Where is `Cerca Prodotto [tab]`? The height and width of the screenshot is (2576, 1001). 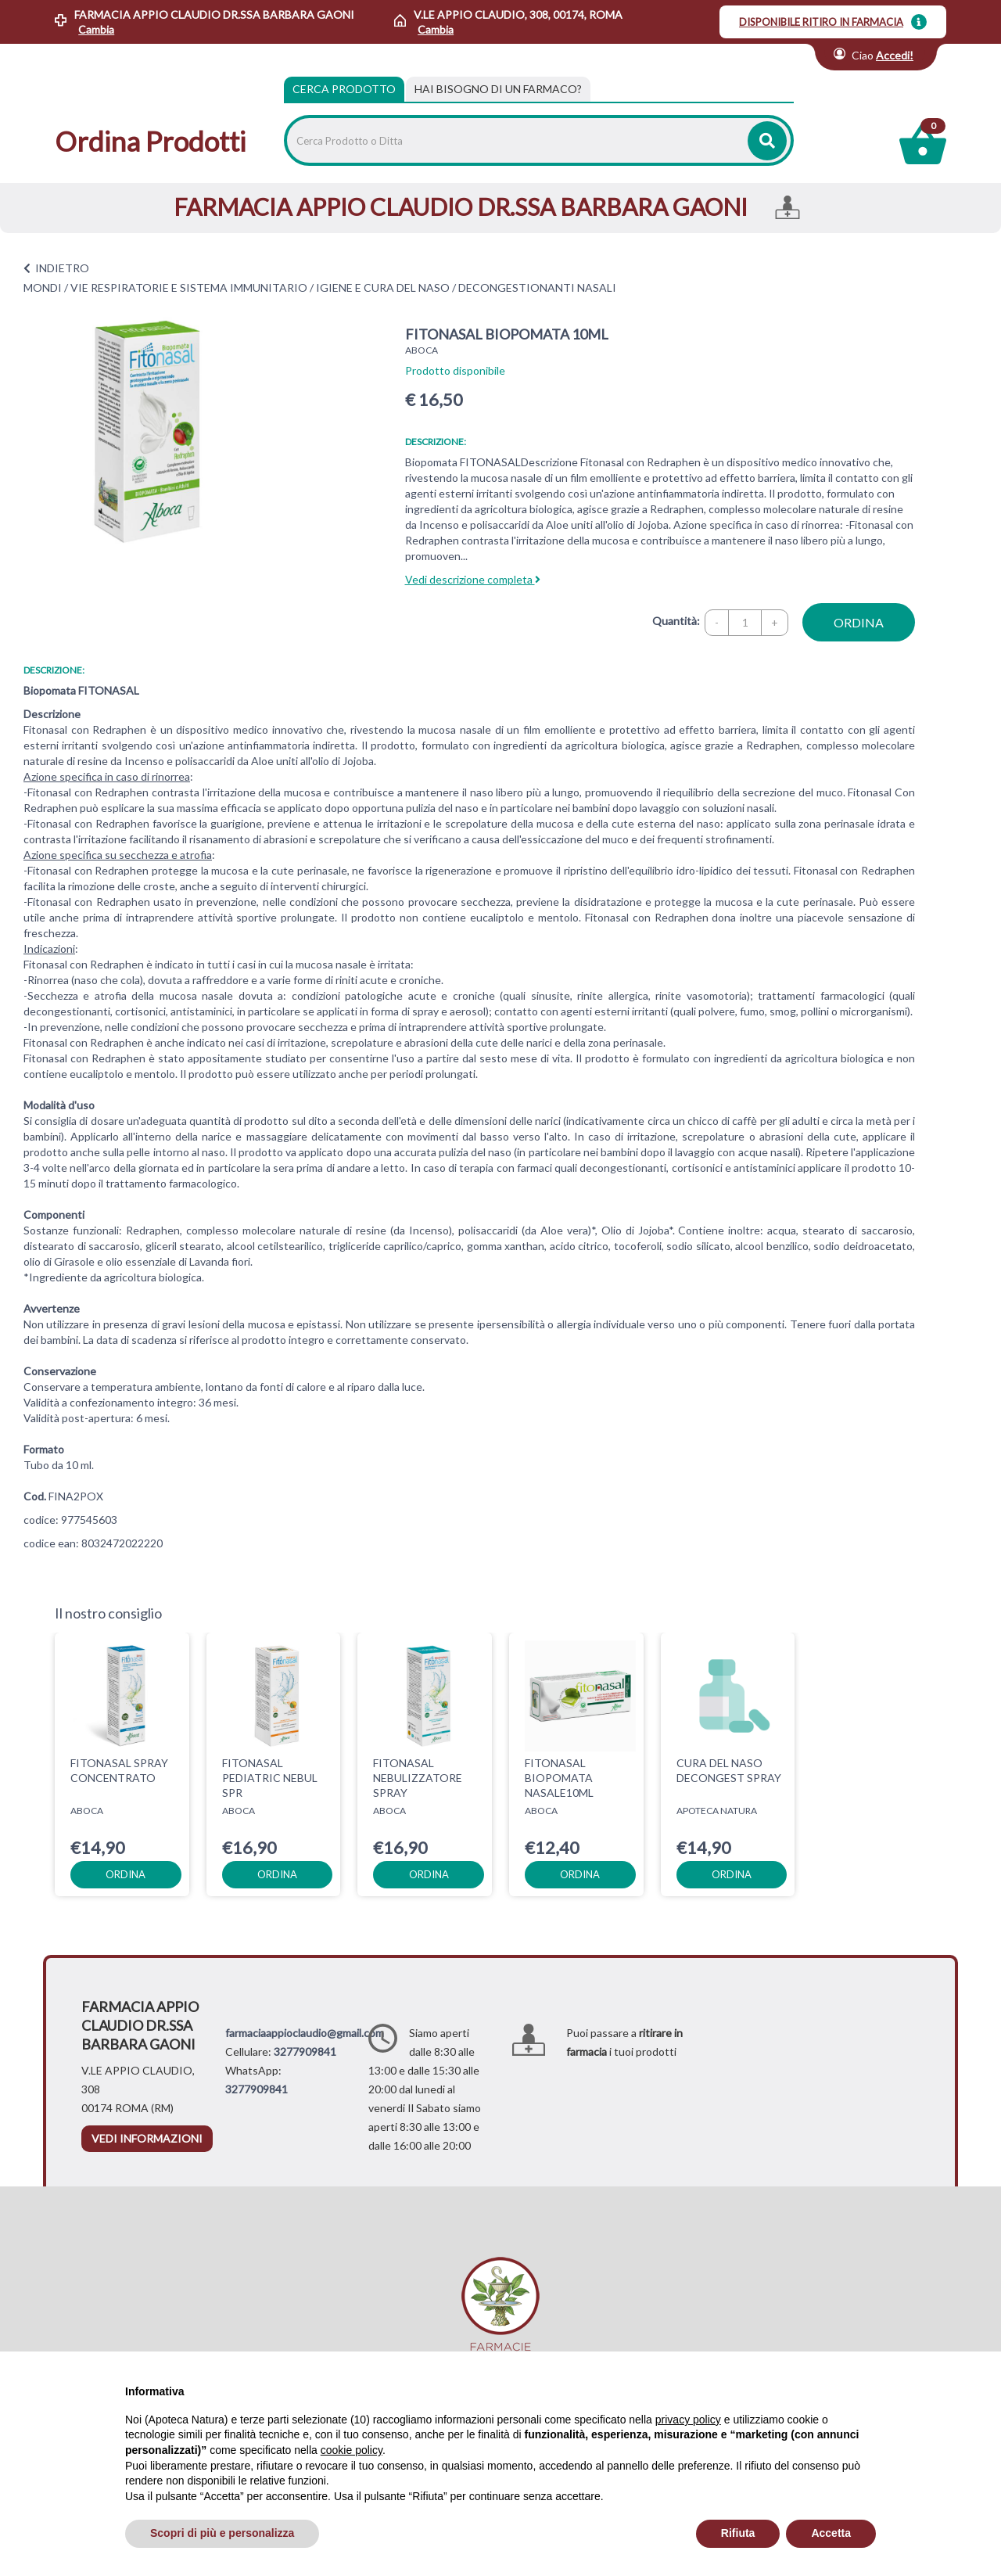 Cerca Prodotto [tab] is located at coordinates (344, 88).